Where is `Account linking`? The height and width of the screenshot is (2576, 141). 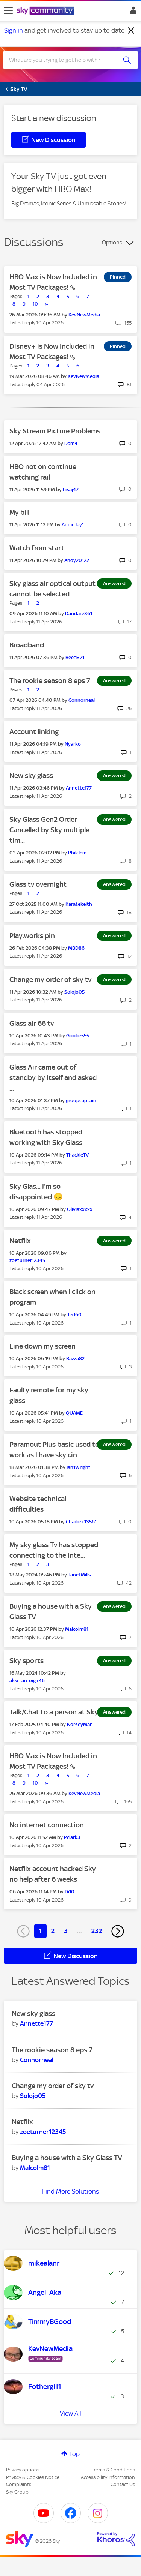
Account linking is located at coordinates (34, 731).